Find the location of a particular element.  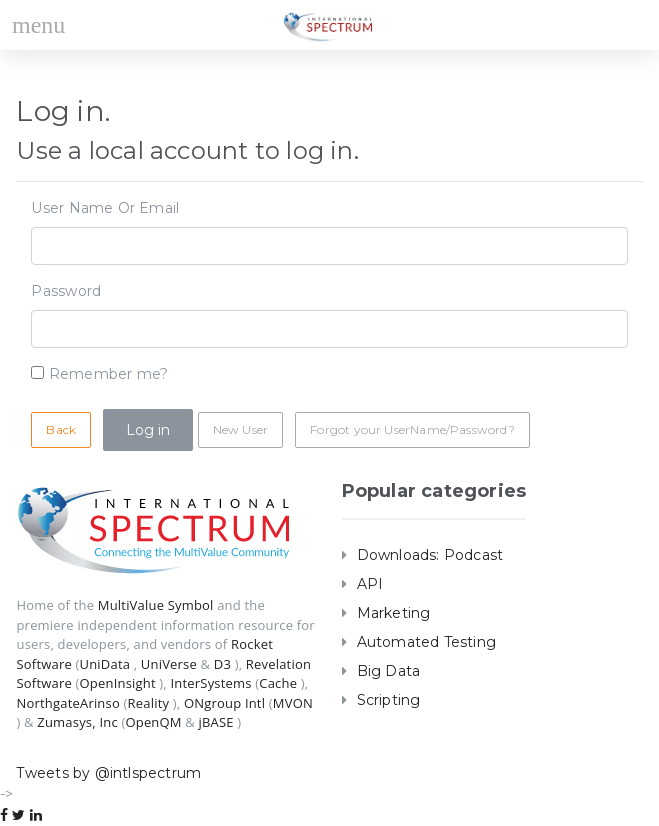

Cache is located at coordinates (278, 683).